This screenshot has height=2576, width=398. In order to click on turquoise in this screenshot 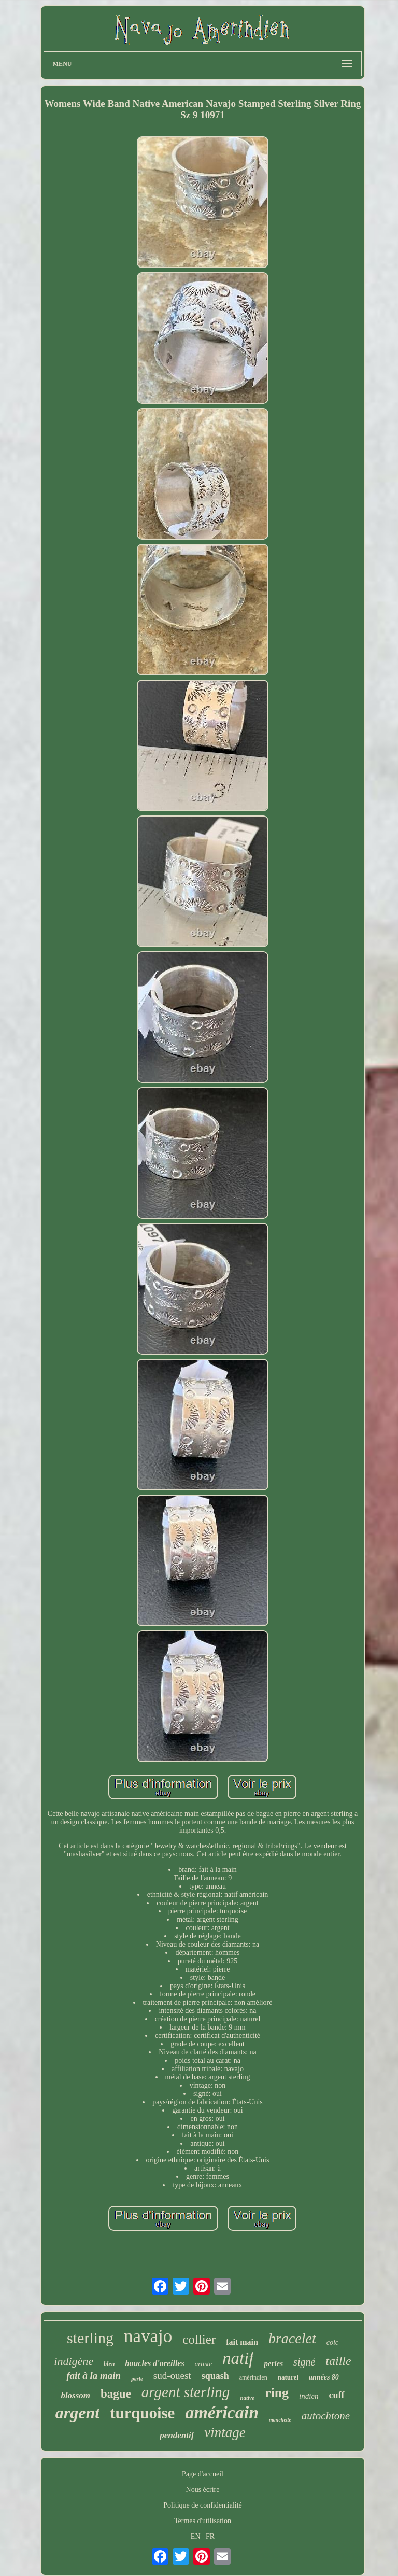, I will do `click(142, 2413)`.